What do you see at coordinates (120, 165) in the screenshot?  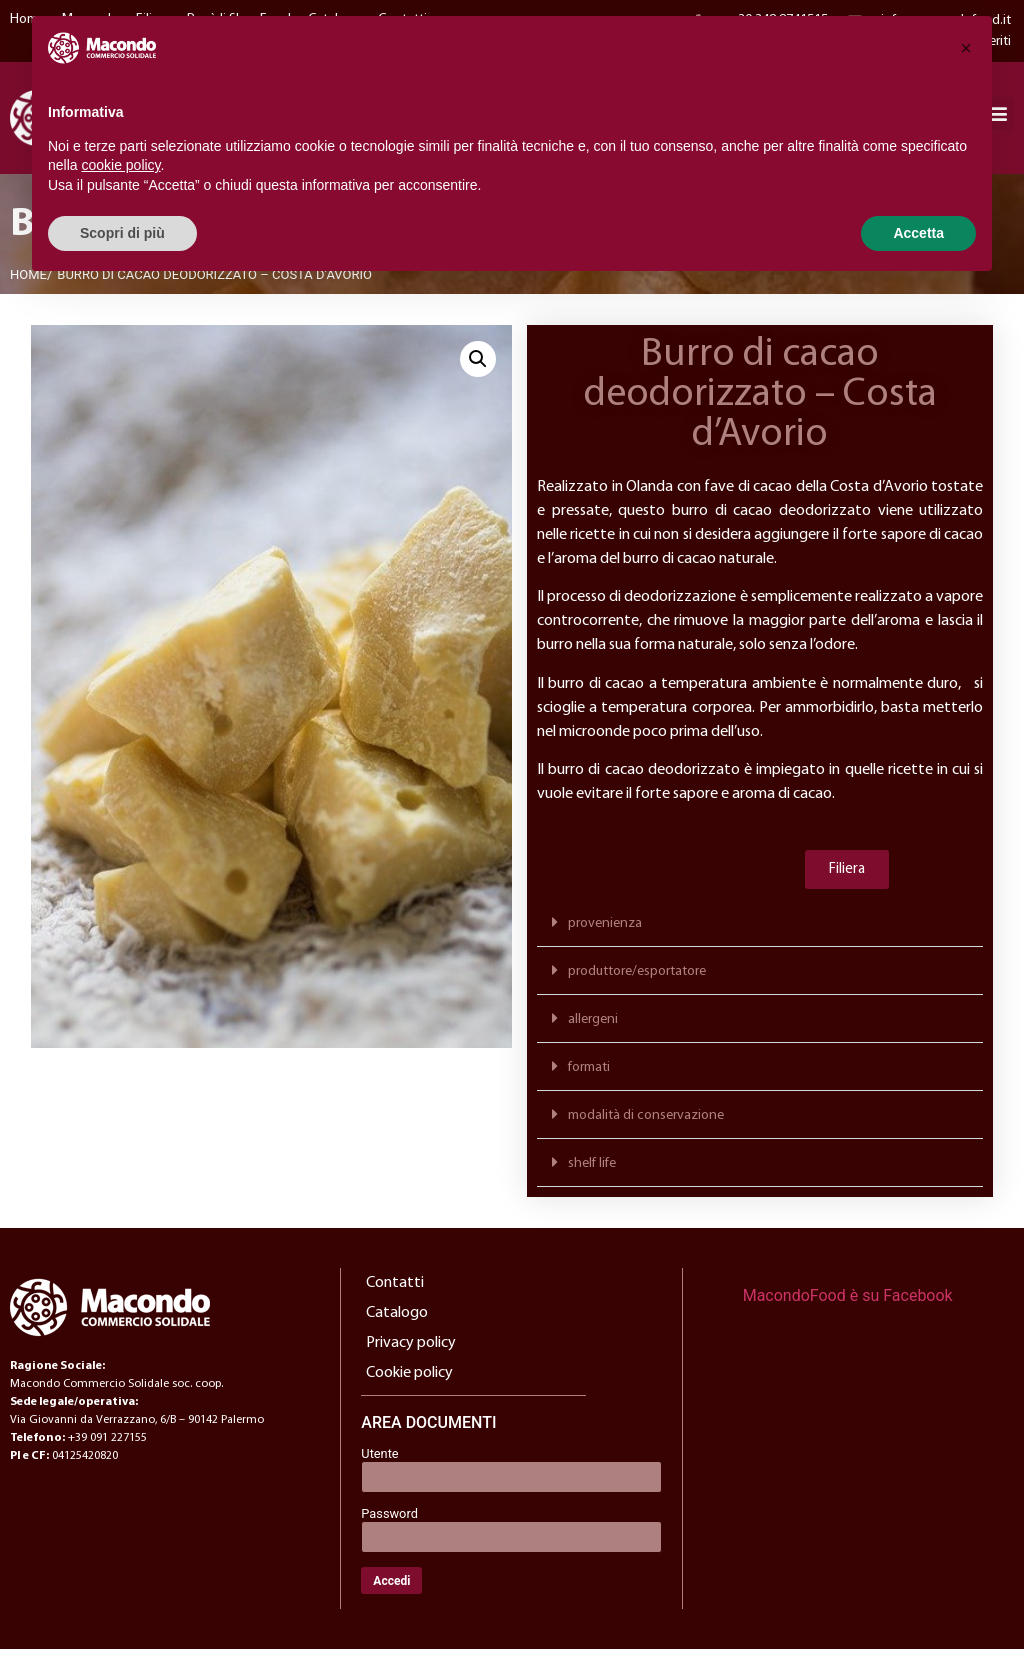 I see `cookie policy [button]` at bounding box center [120, 165].